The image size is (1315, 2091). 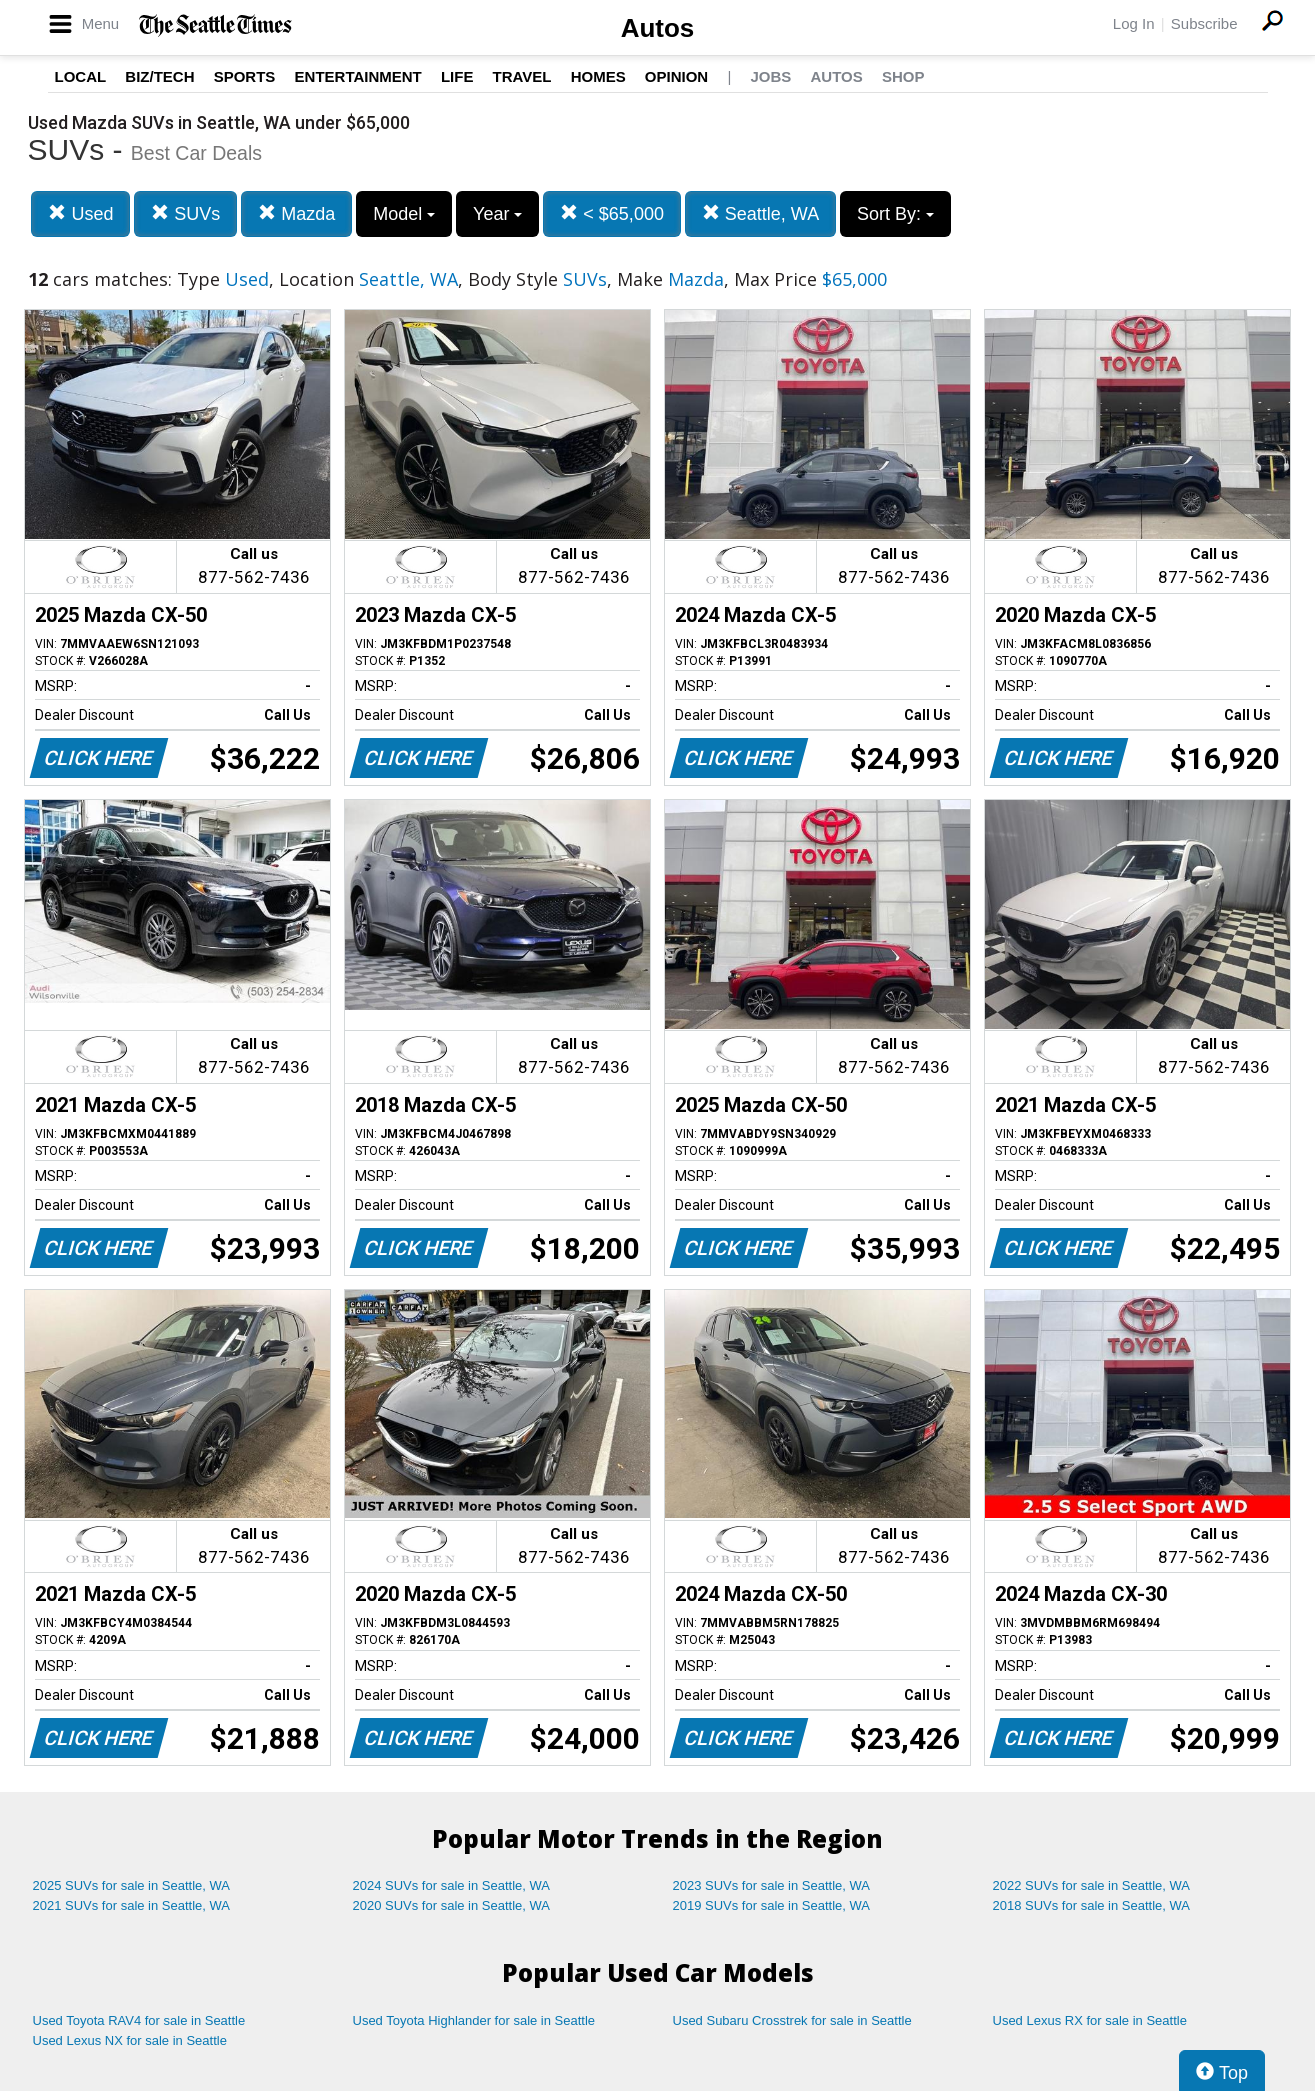 What do you see at coordinates (245, 76) in the screenshot?
I see `Sports` at bounding box center [245, 76].